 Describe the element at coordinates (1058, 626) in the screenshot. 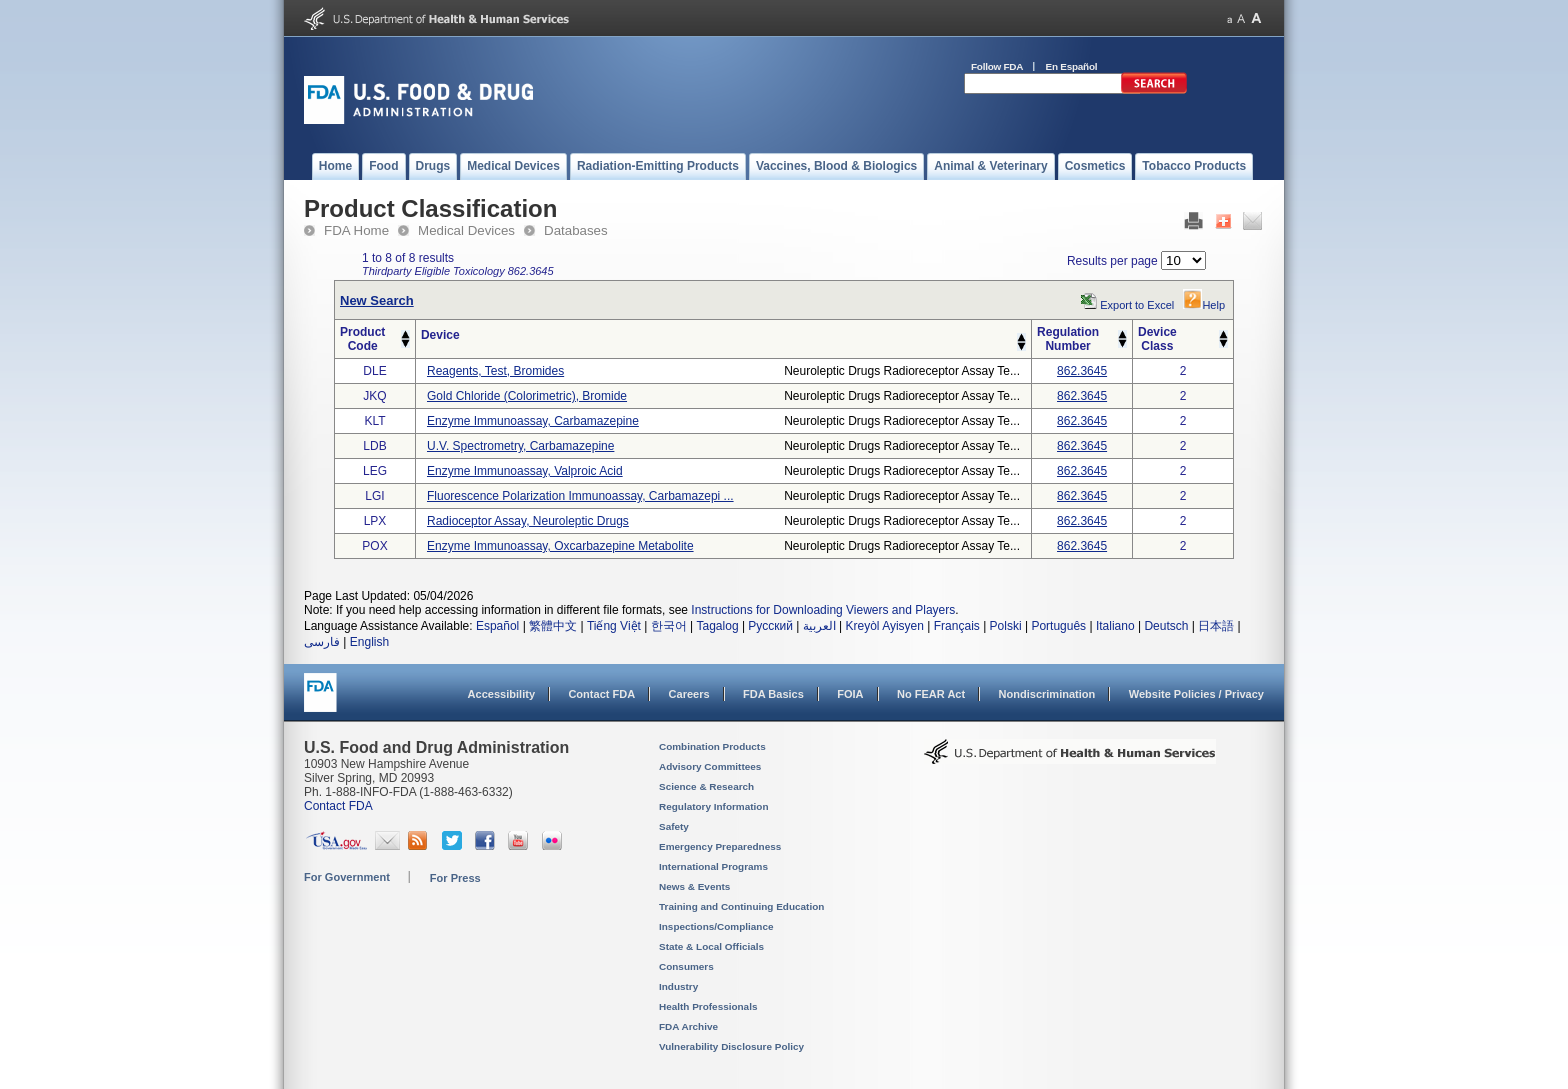

I see `Português` at that location.